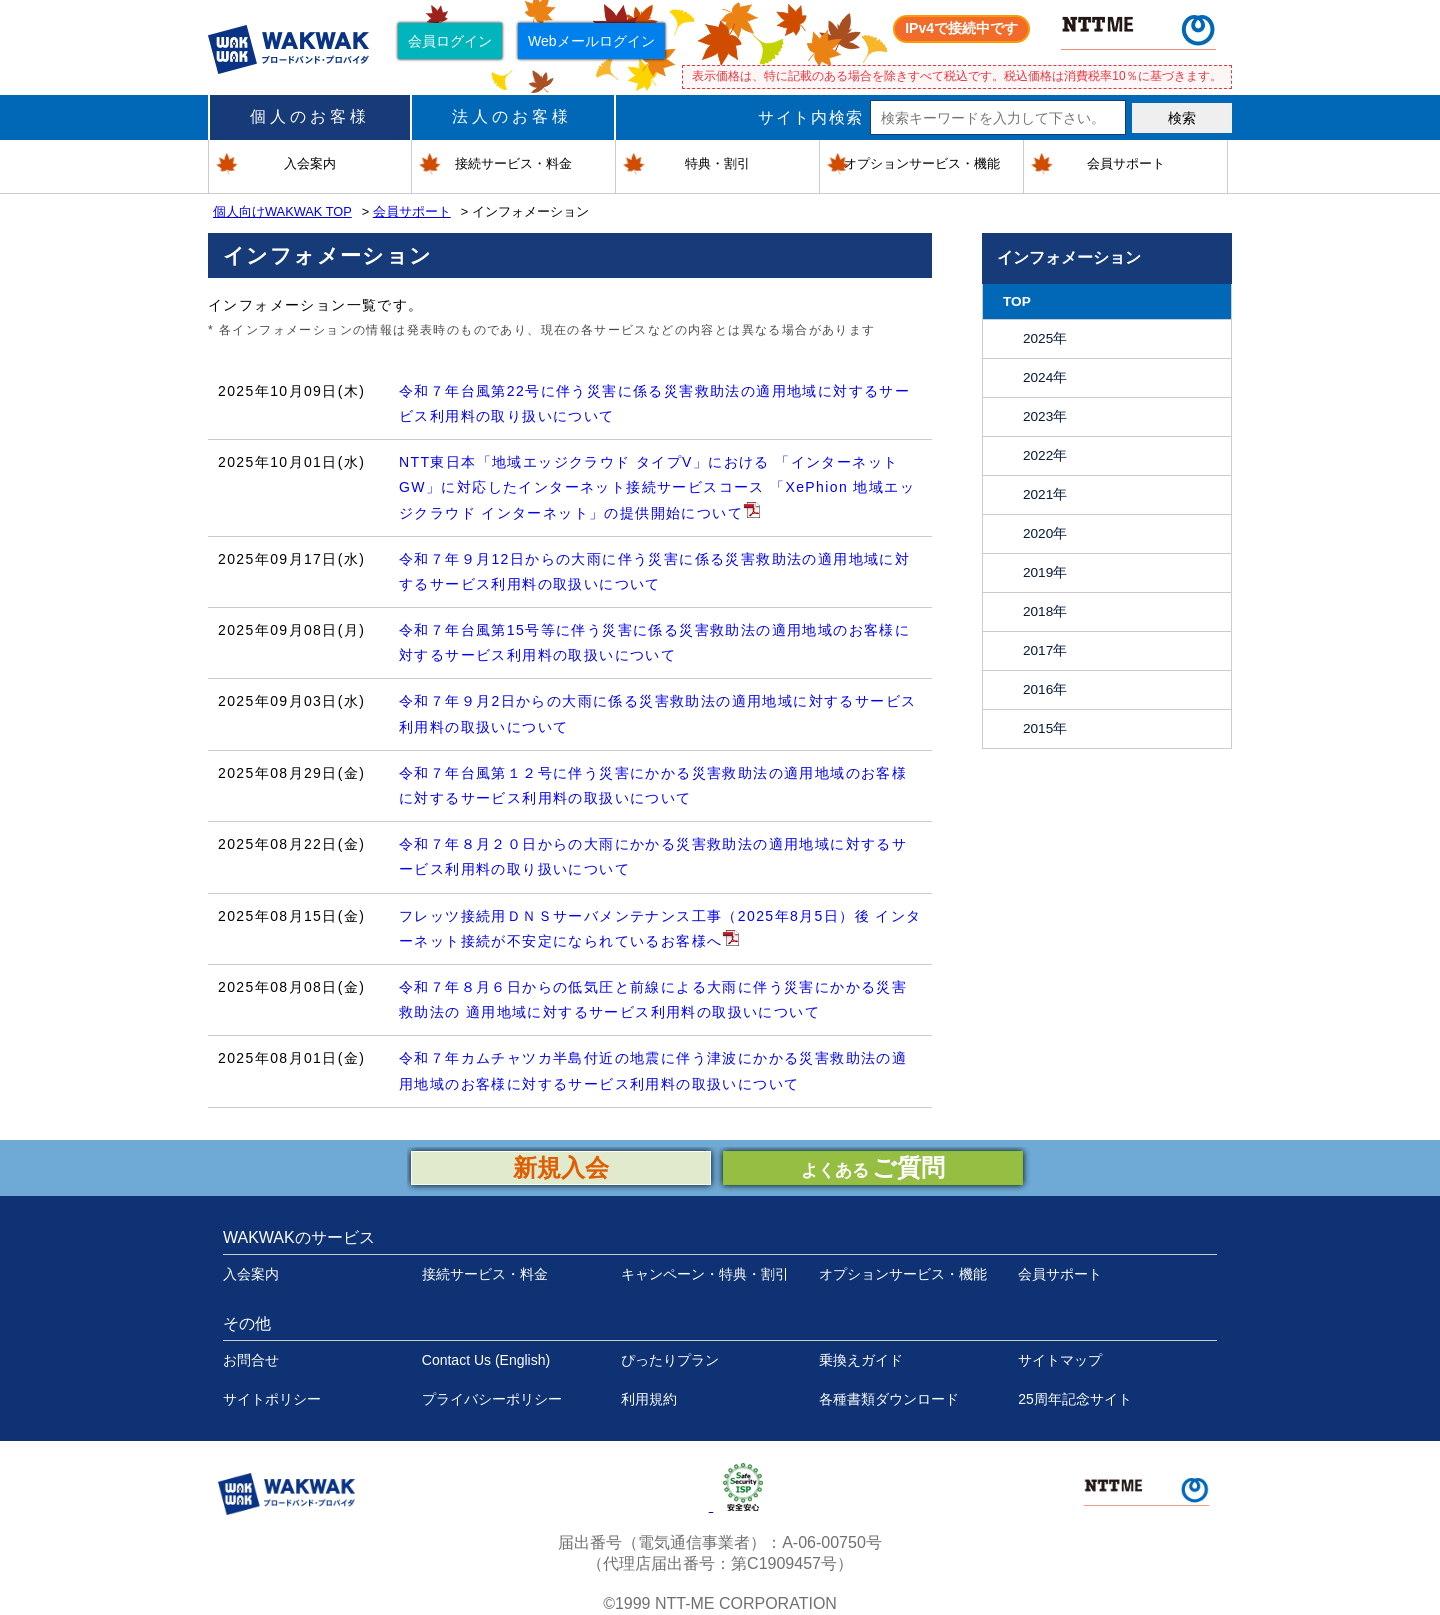 The width and height of the screenshot is (1440, 1615). What do you see at coordinates (450, 41) in the screenshot?
I see `会員ログイン` at bounding box center [450, 41].